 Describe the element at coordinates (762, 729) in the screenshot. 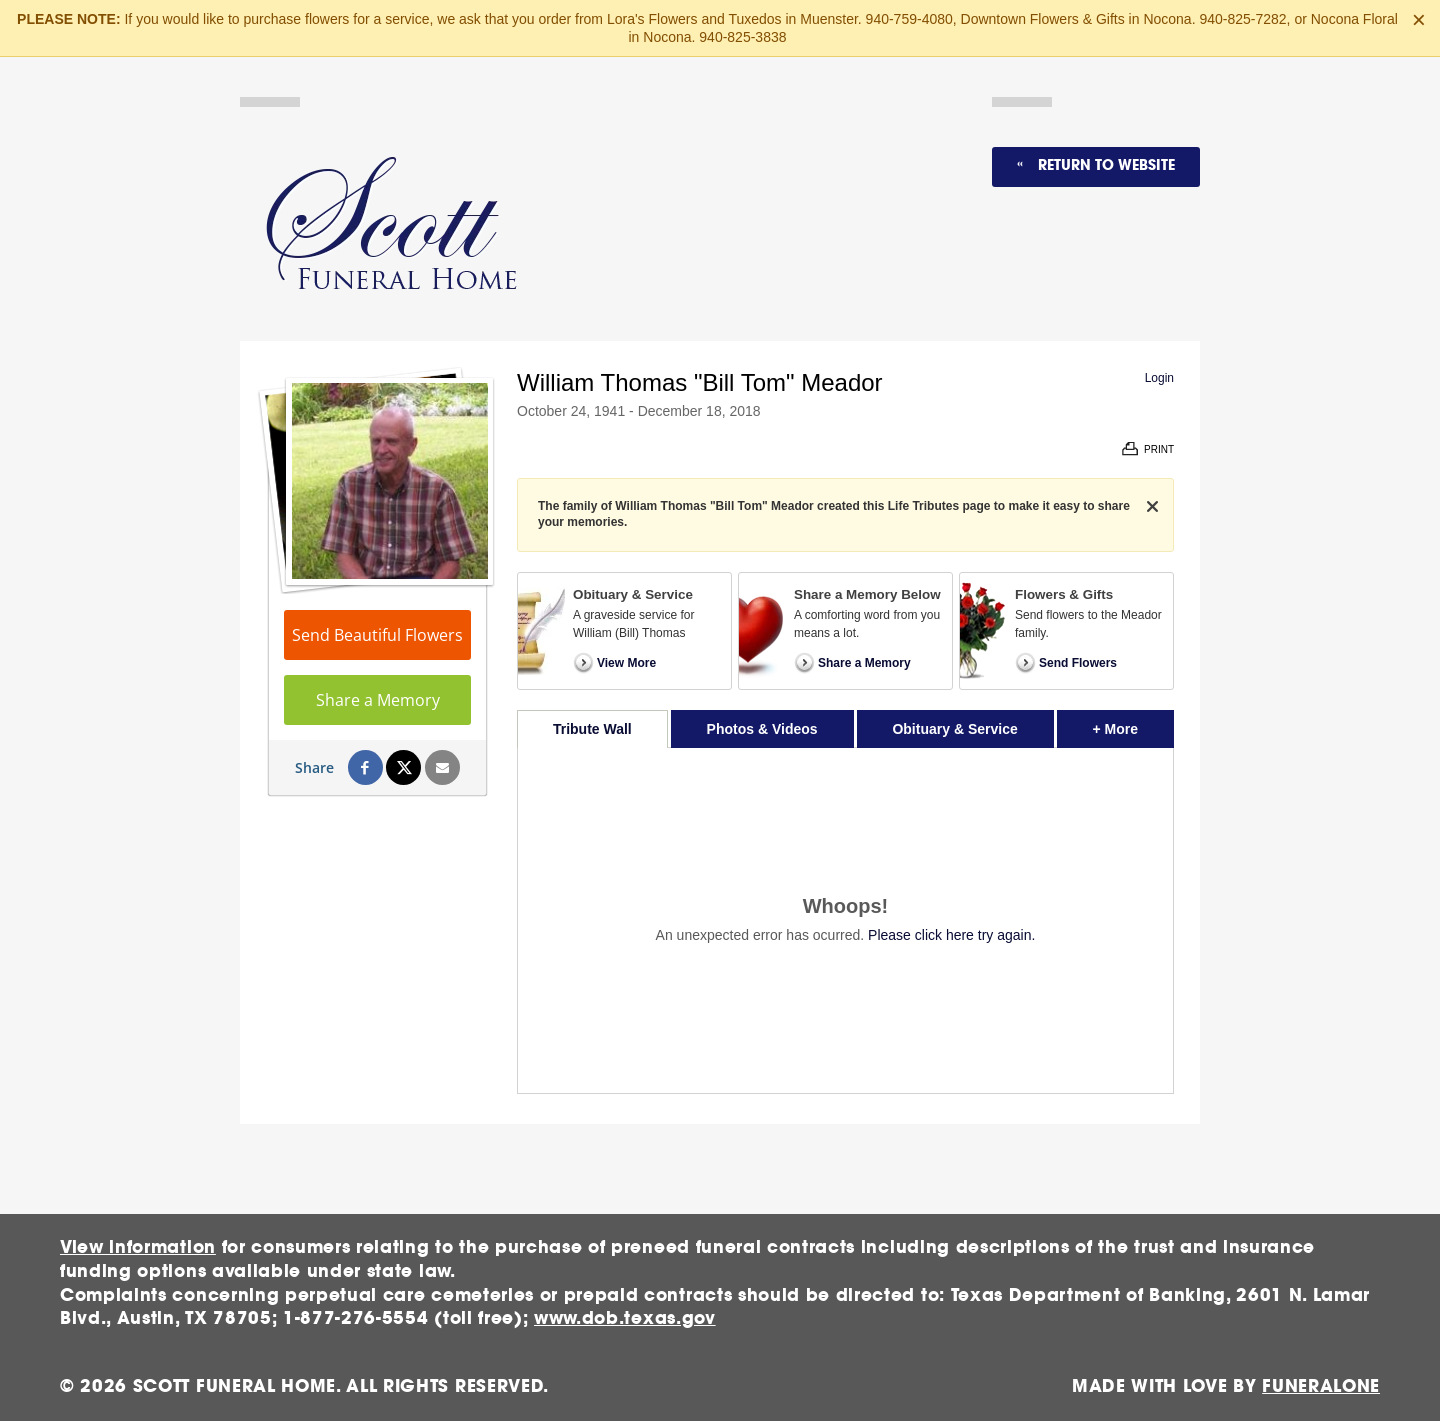

I see `Photos & Videos [tab]` at that location.